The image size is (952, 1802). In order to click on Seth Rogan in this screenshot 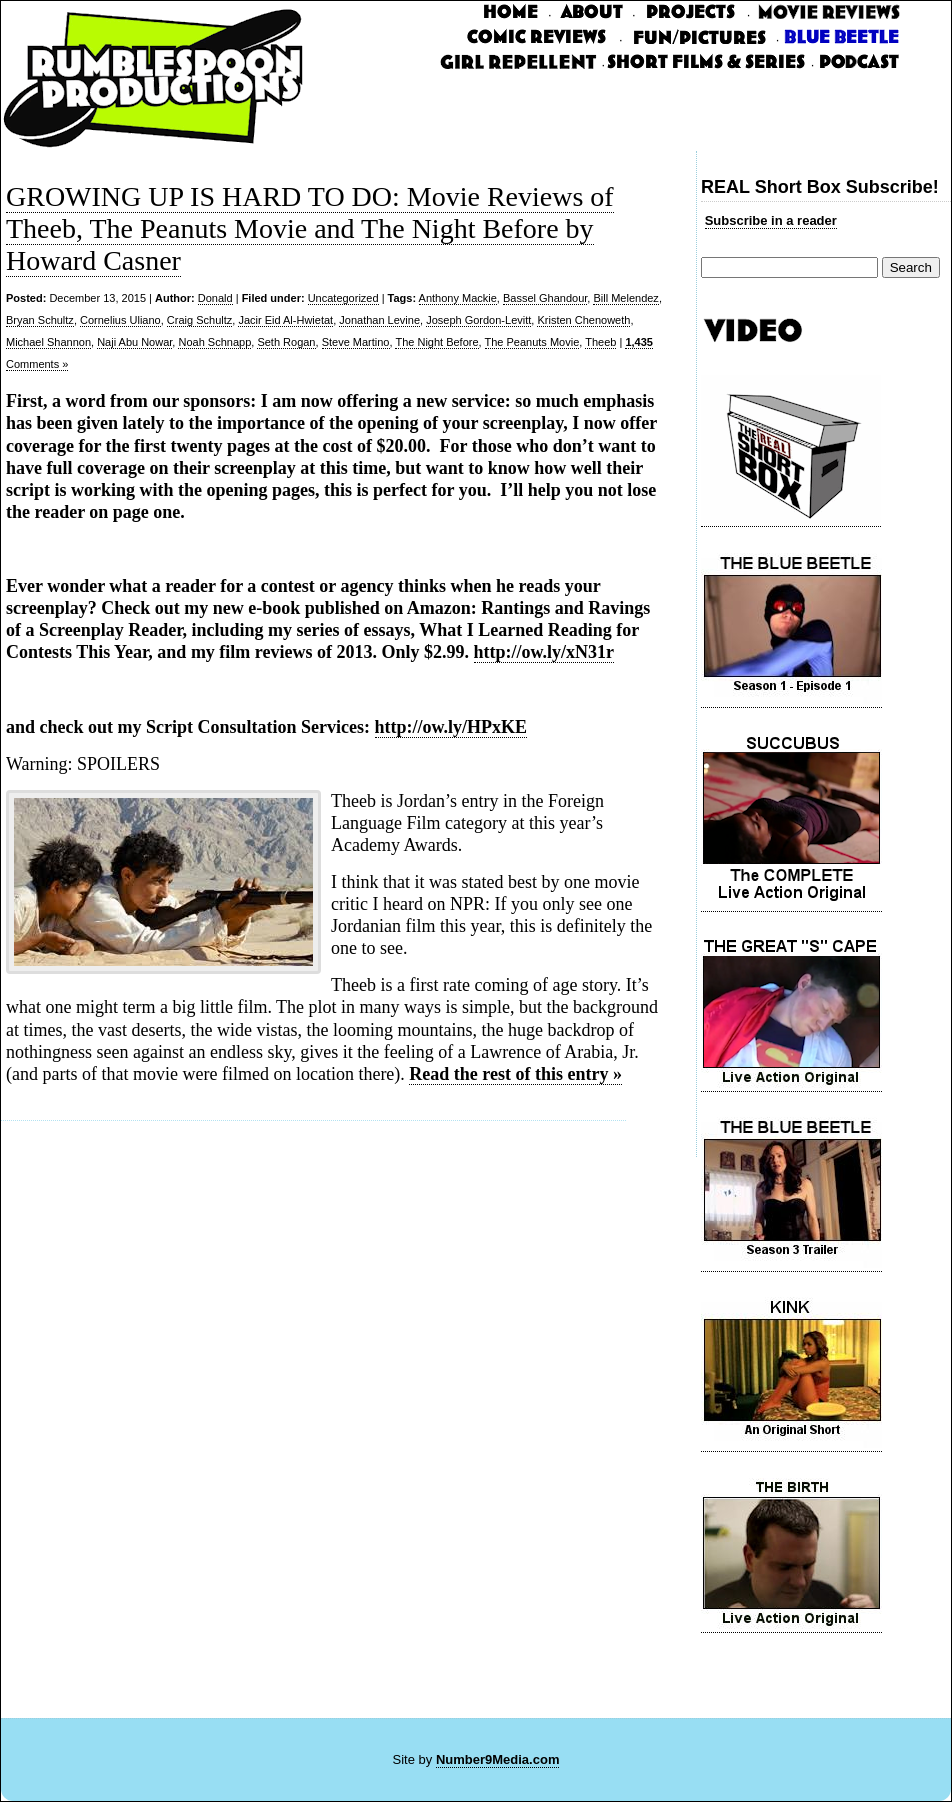, I will do `click(286, 342)`.